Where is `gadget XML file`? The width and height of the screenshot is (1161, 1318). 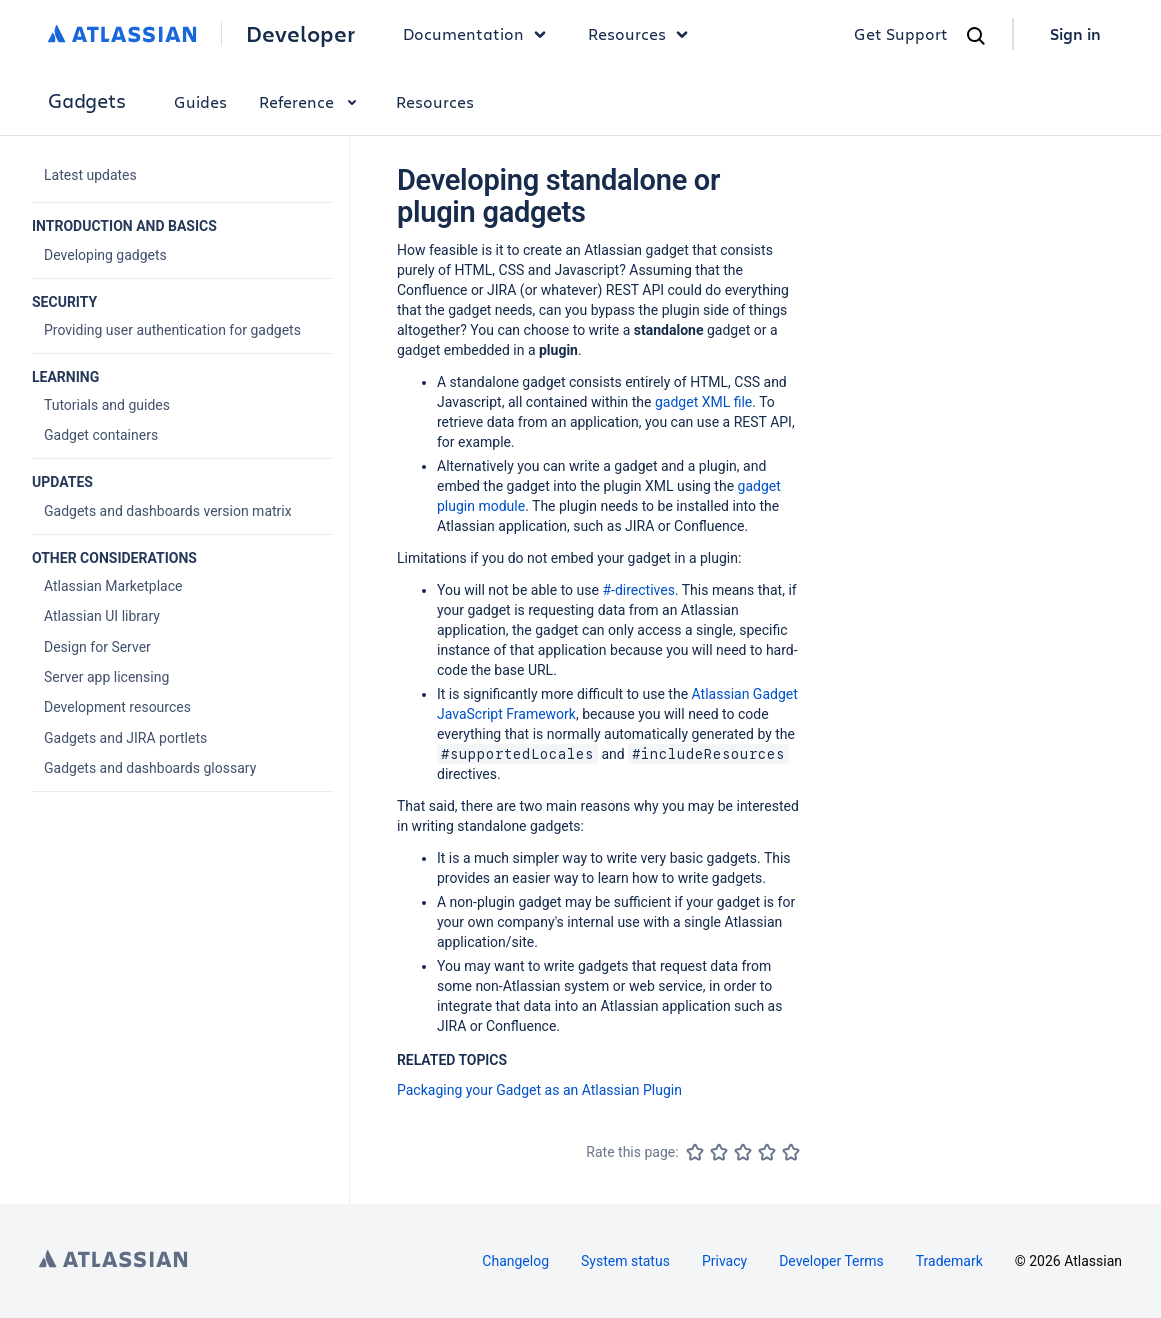
gadget XML file is located at coordinates (703, 402).